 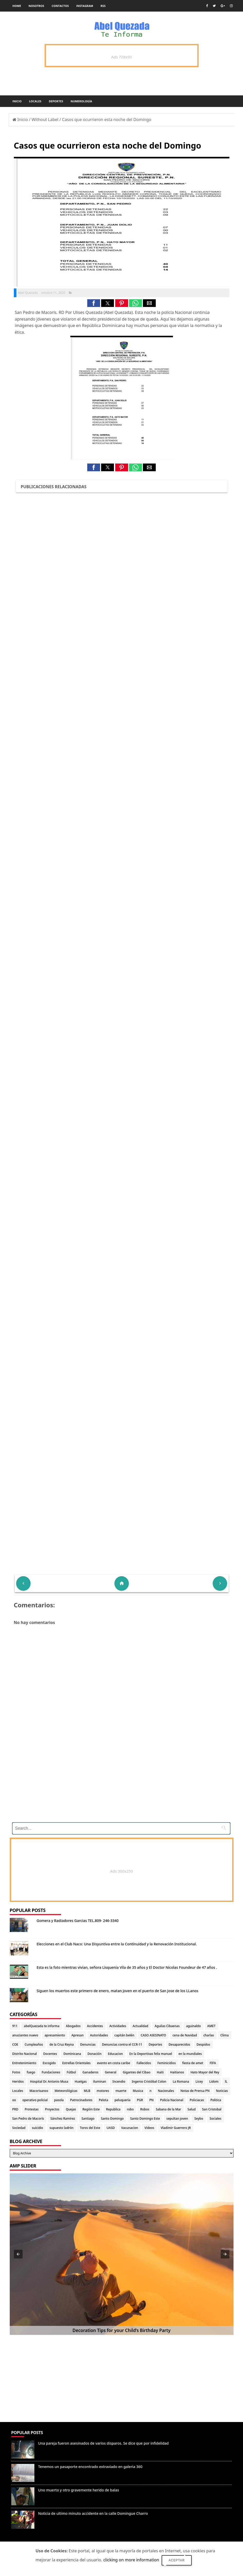 What do you see at coordinates (138, 78) in the screenshot?
I see `[Advertisement]` at bounding box center [138, 78].